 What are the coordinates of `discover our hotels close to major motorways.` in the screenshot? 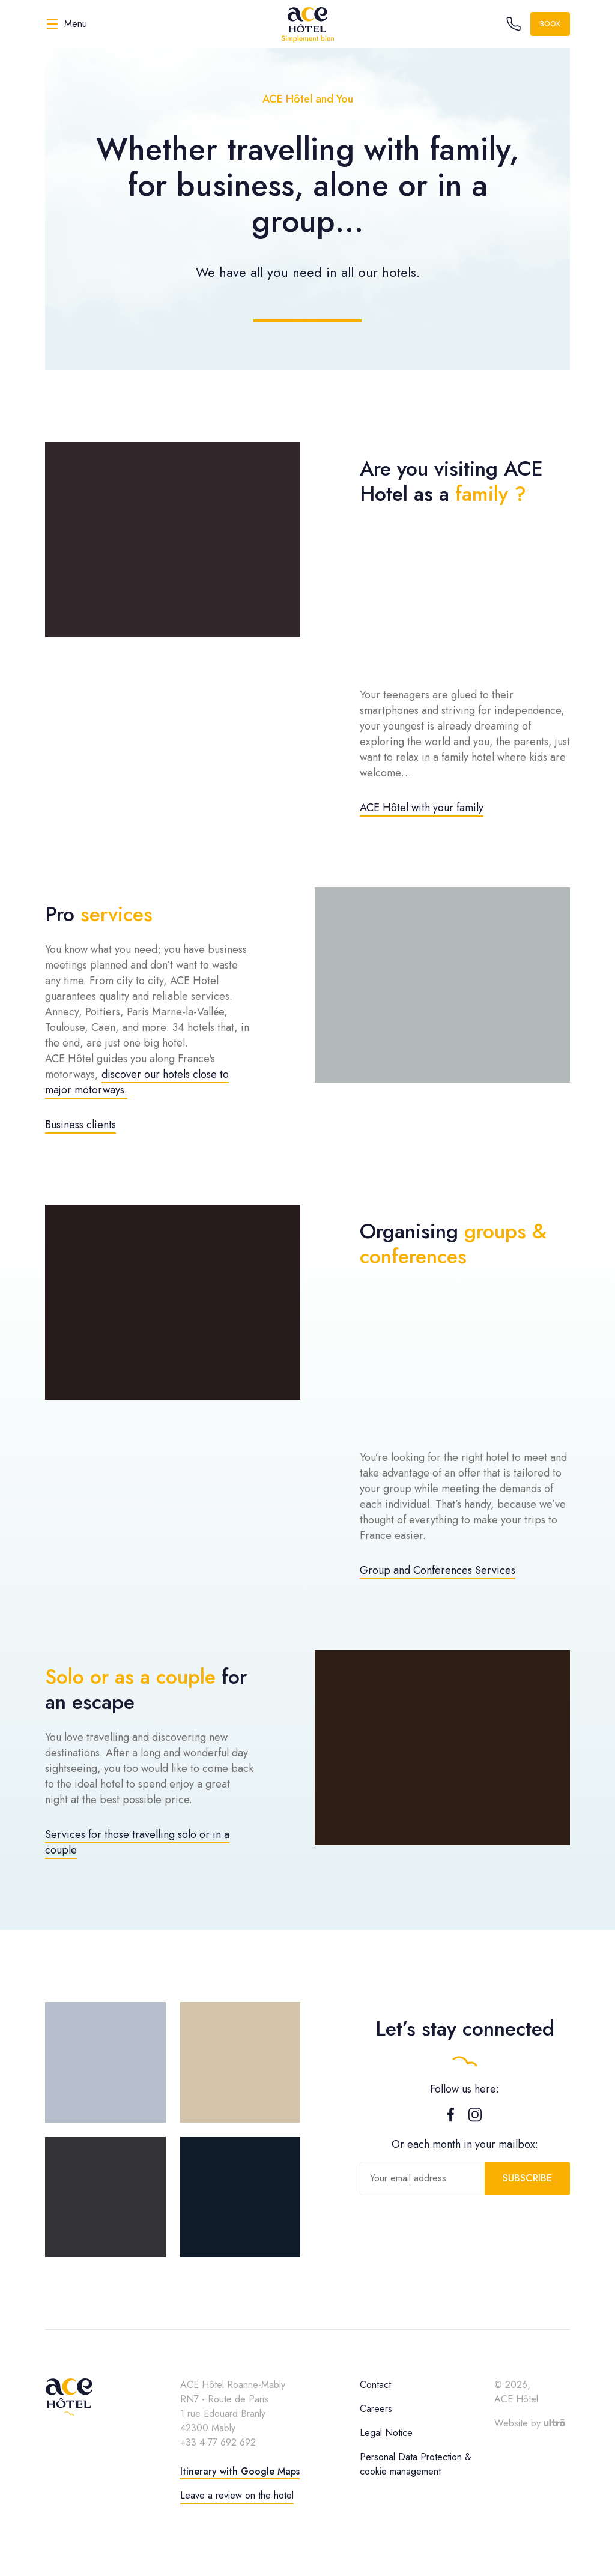 It's located at (137, 1082).